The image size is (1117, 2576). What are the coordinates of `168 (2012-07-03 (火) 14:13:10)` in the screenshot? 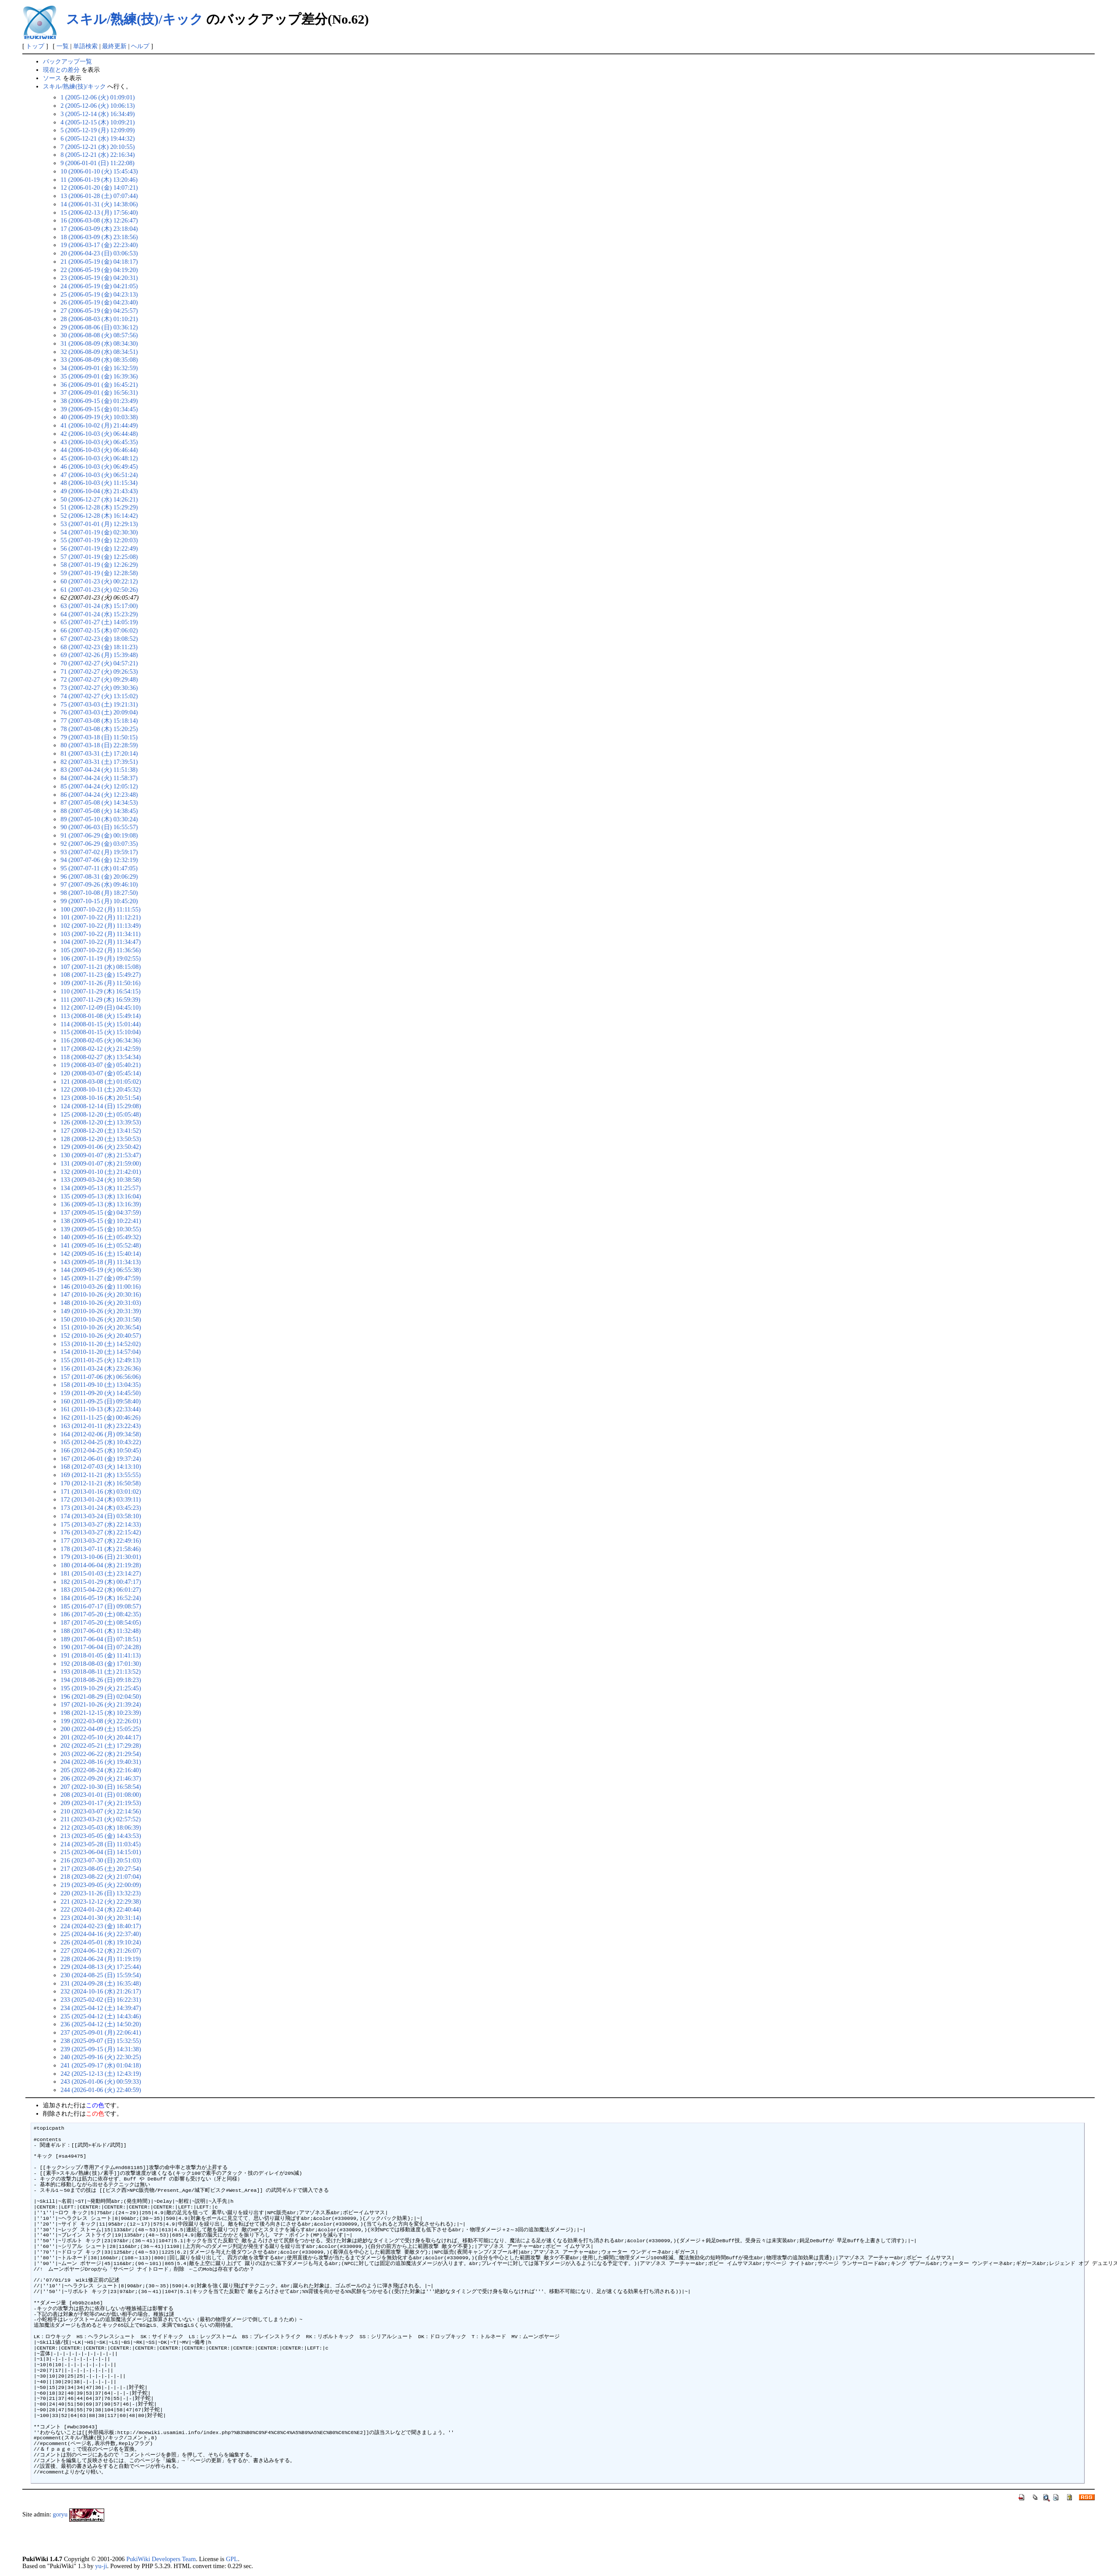 It's located at (100, 1466).